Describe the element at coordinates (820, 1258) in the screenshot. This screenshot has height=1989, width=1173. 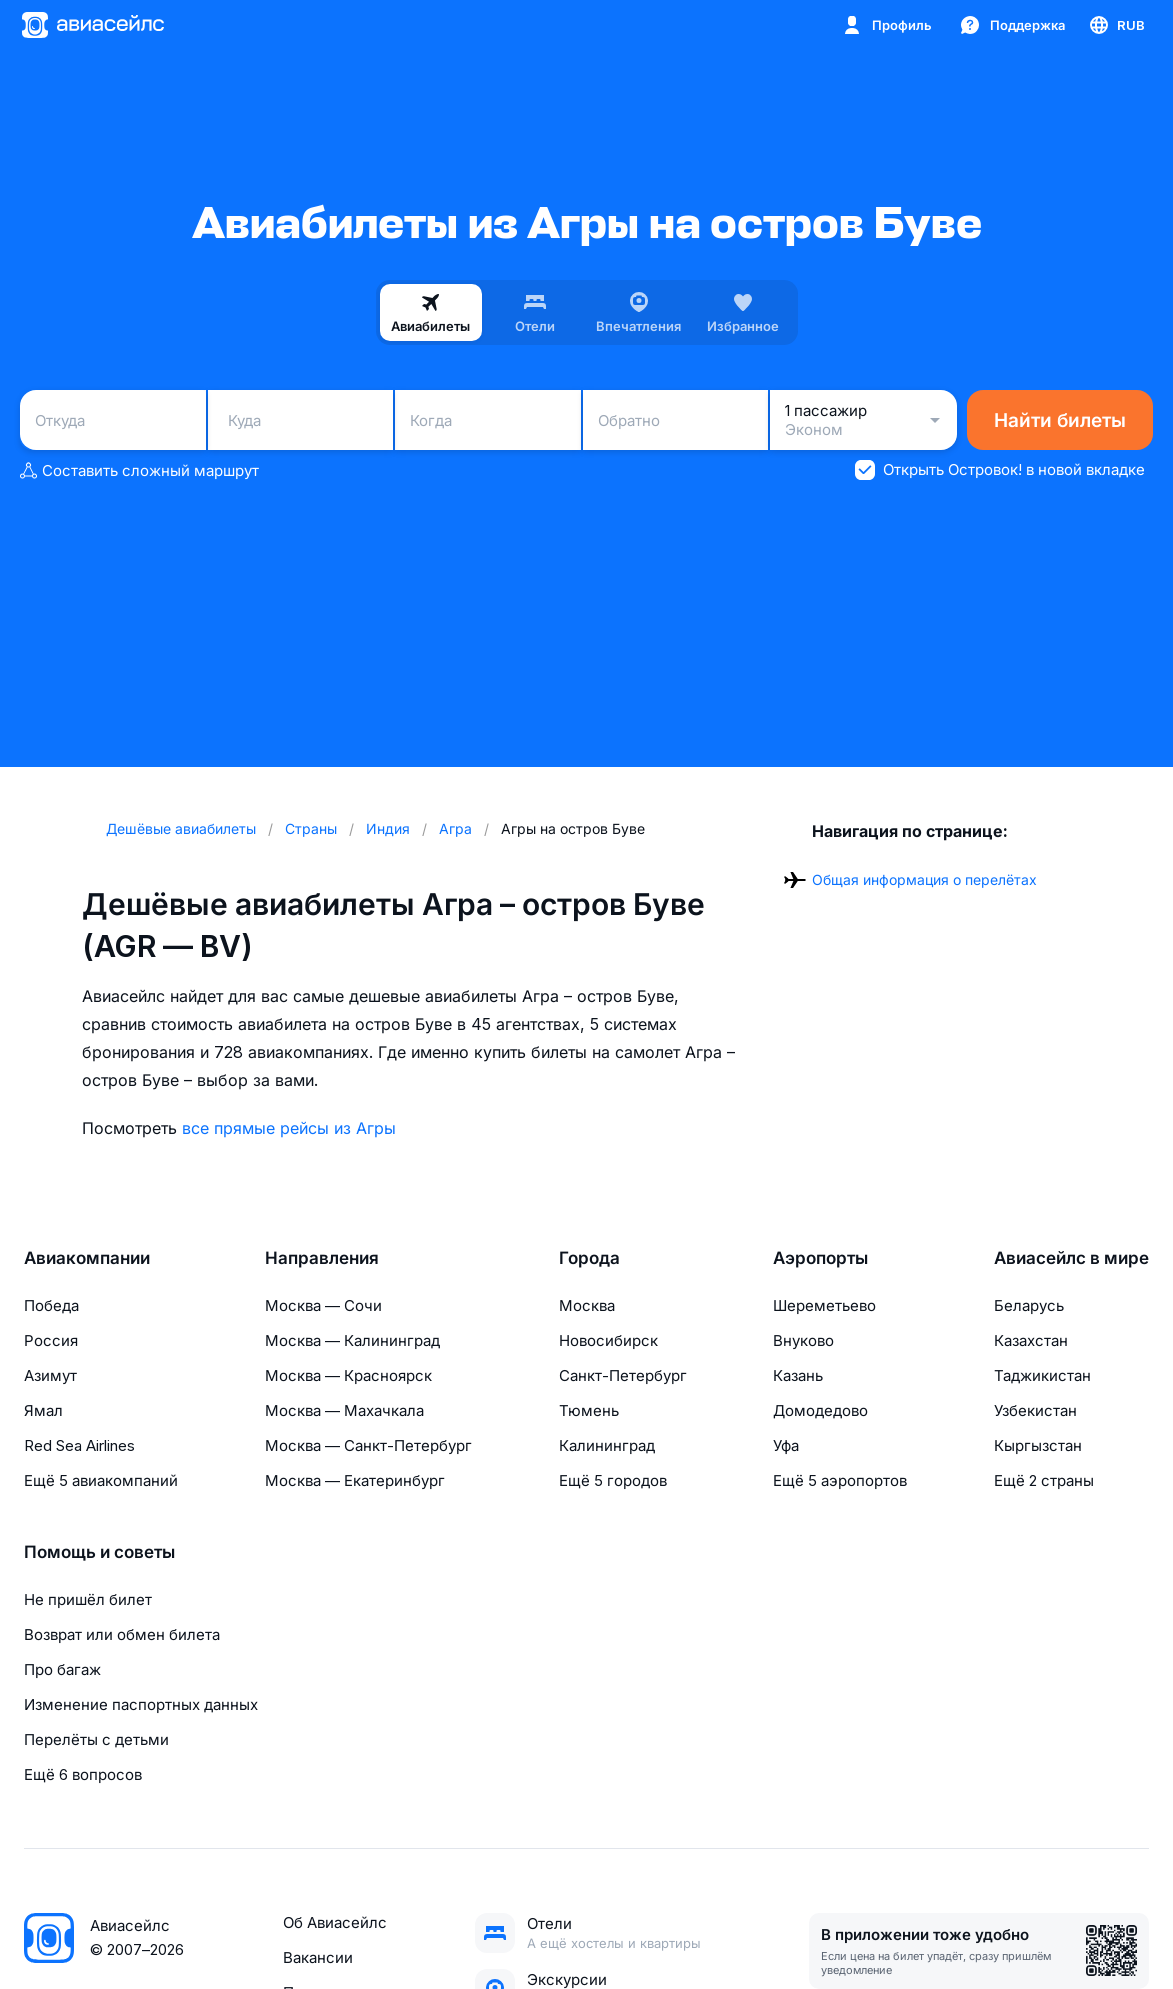
I see `Аэропорты` at that location.